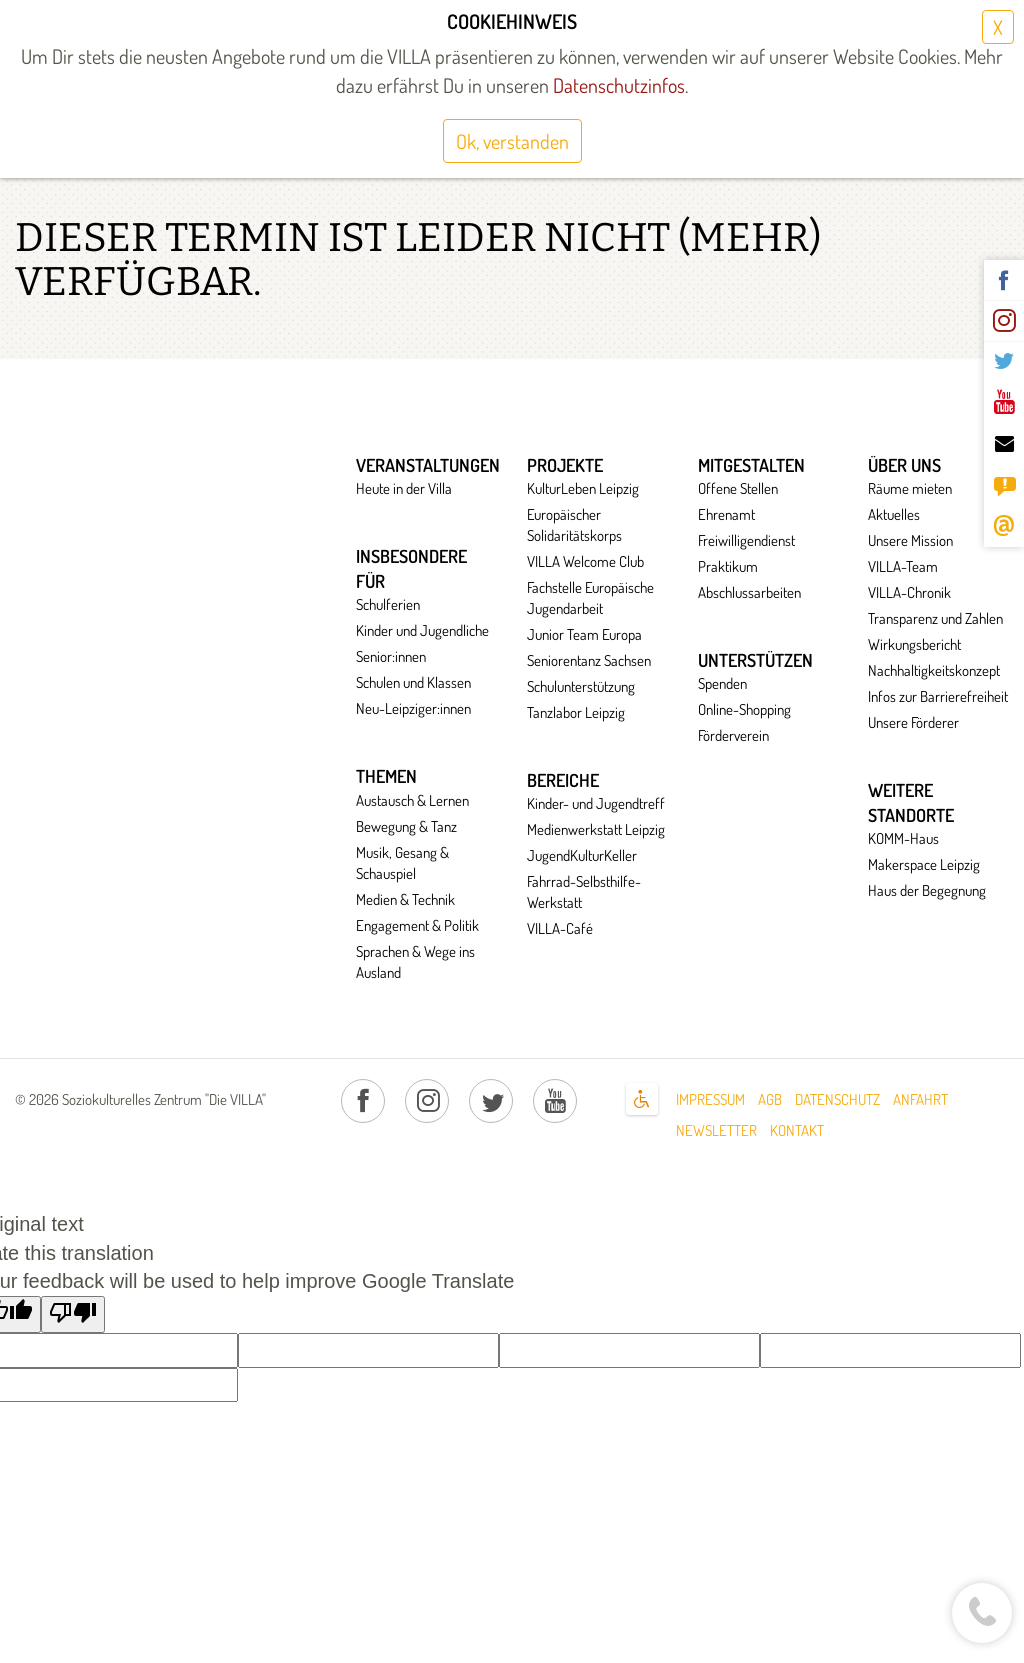 The image size is (1024, 1663). I want to click on VILLA-Café, so click(560, 928).